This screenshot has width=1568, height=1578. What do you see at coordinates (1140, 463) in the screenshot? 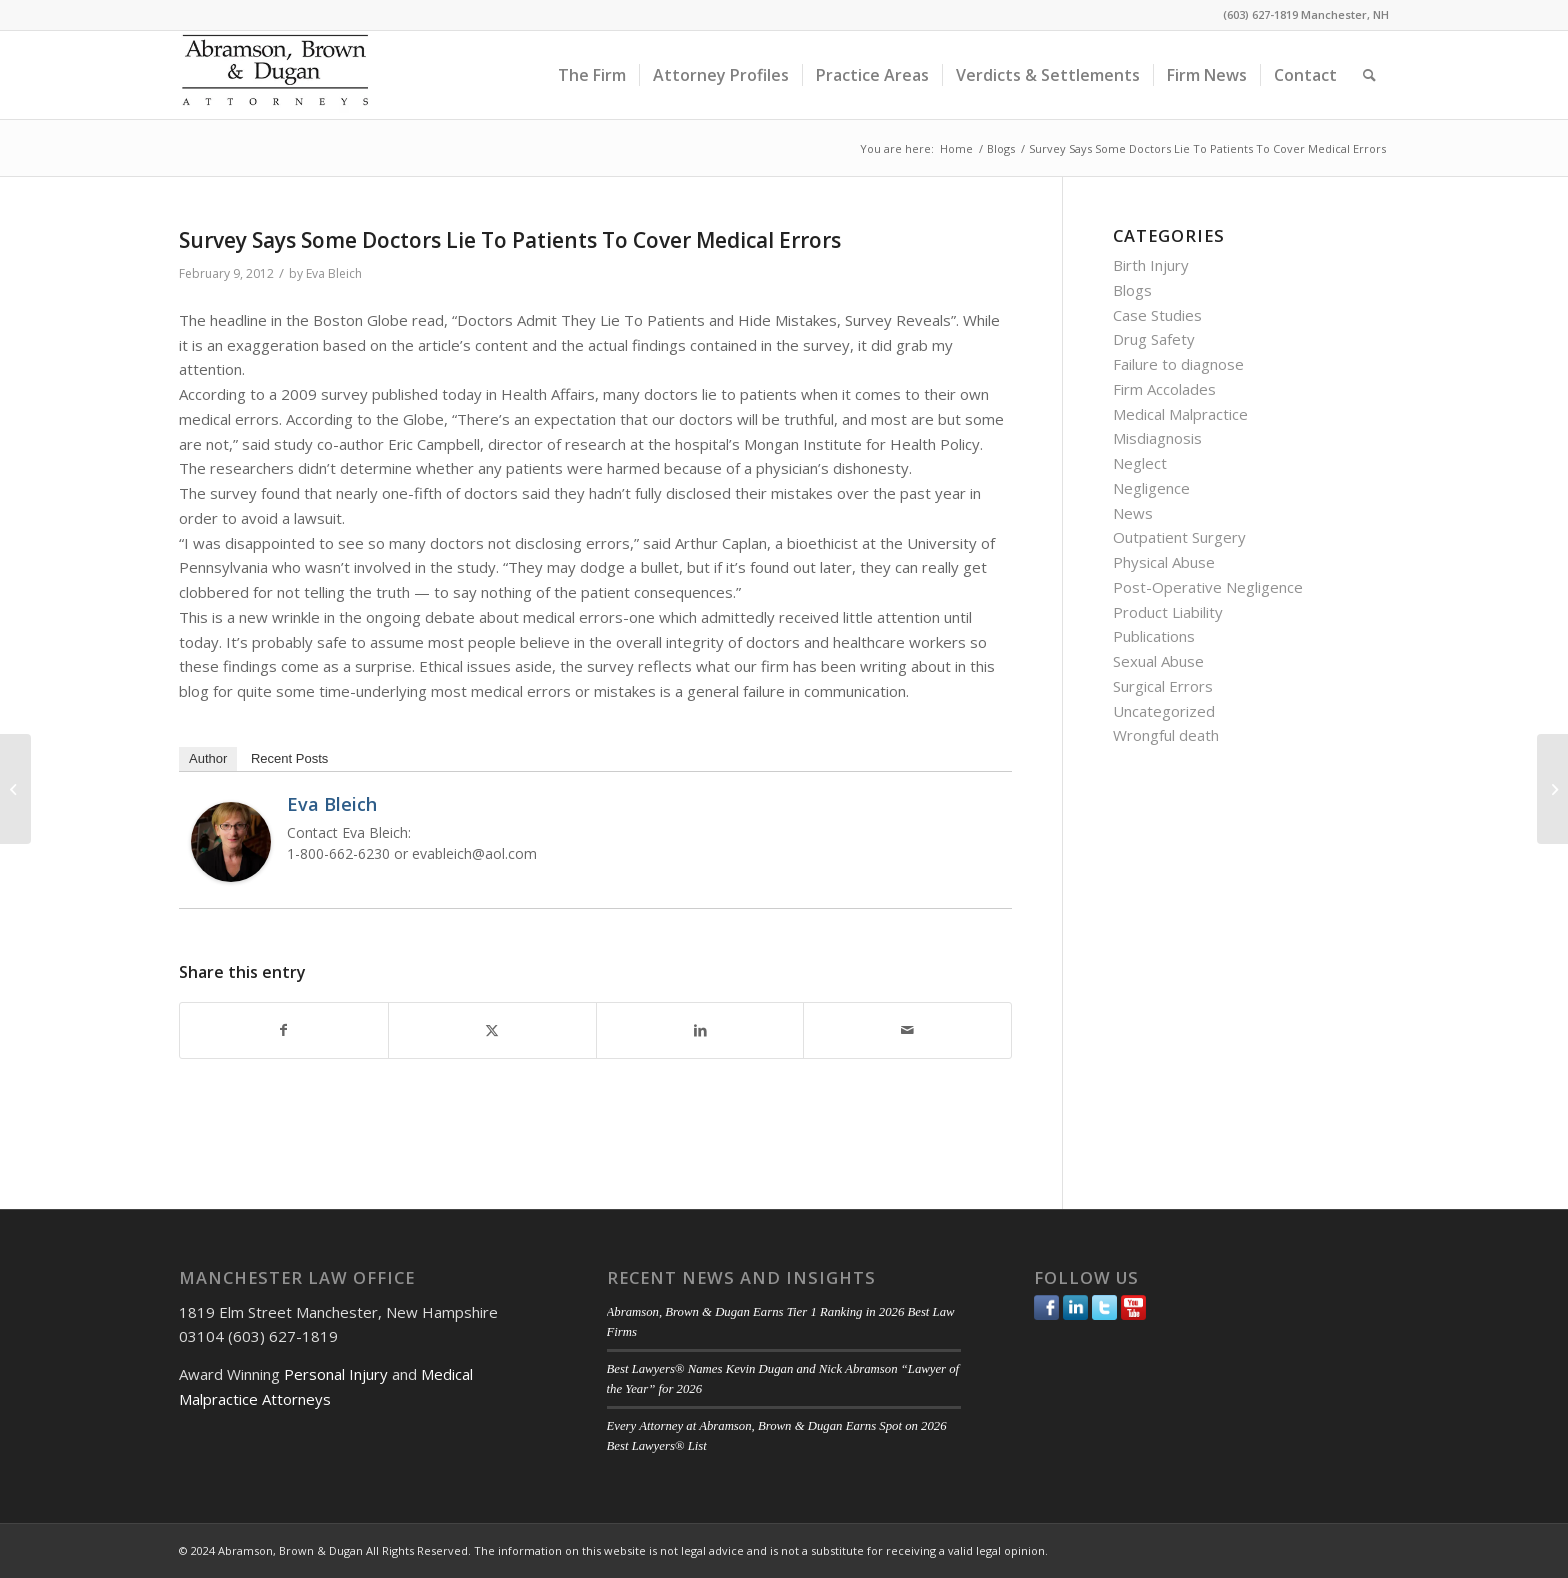
I see `Neglect` at bounding box center [1140, 463].